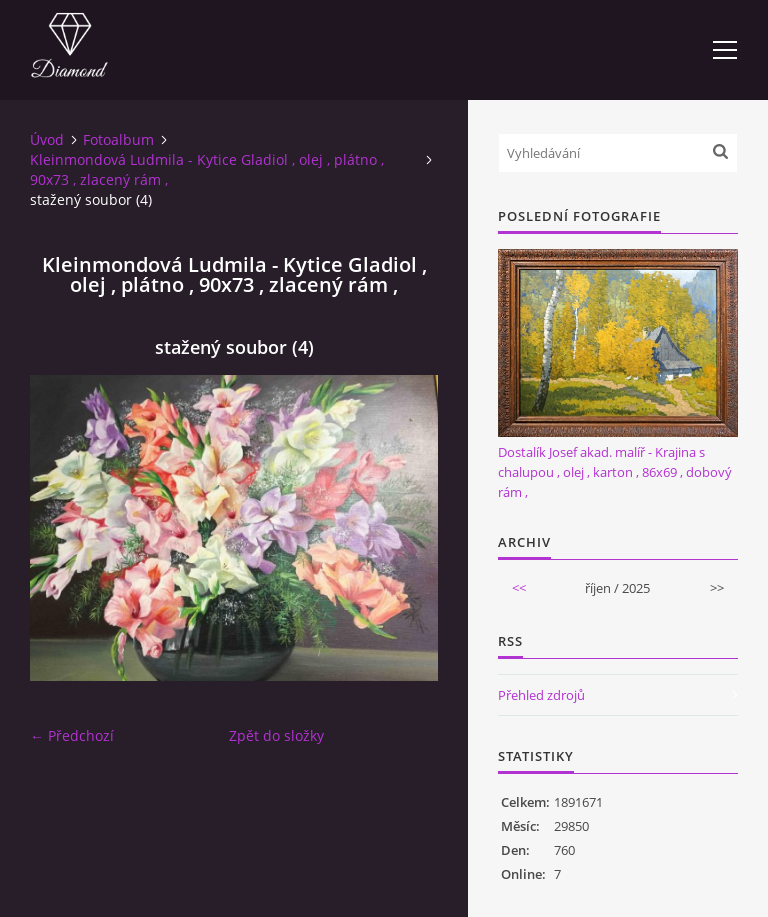 This screenshot has height=917, width=768. Describe the element at coordinates (118, 139) in the screenshot. I see `Fotoalbum` at that location.